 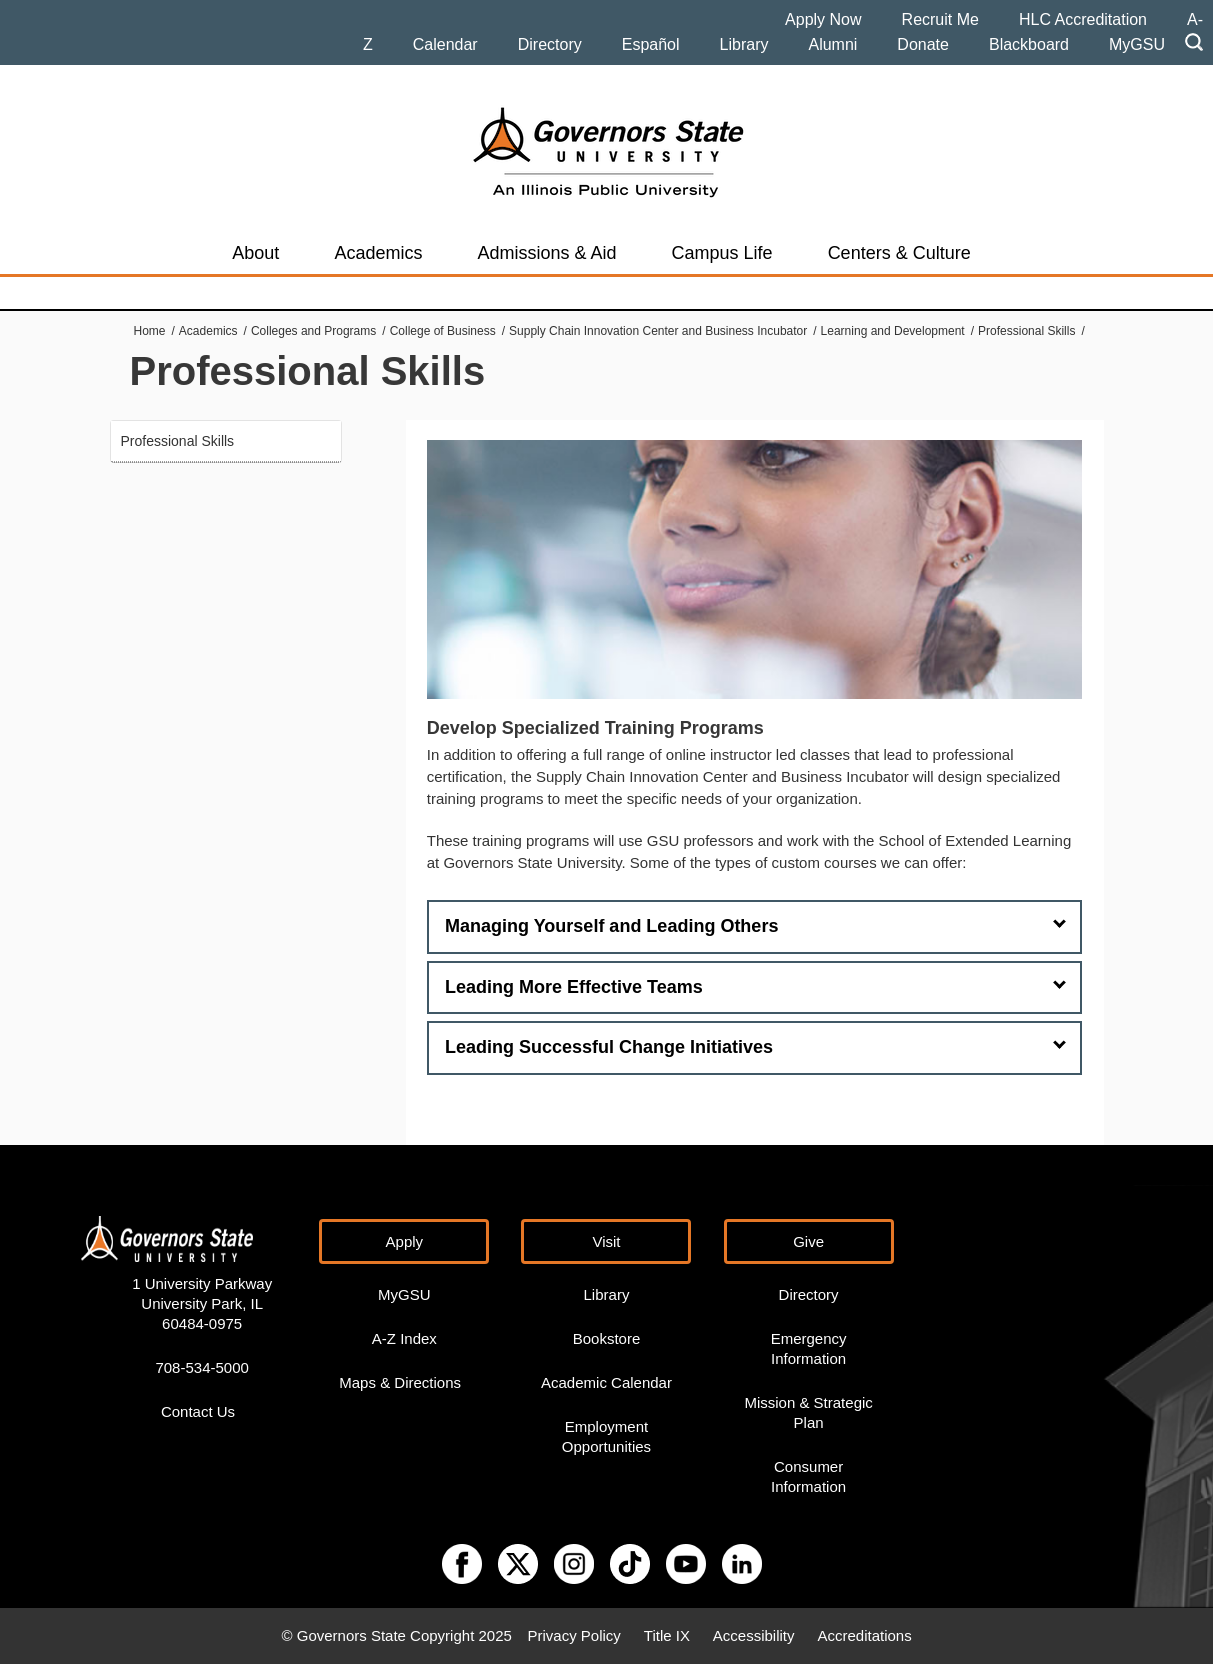 What do you see at coordinates (606, 1241) in the screenshot?
I see `Visit` at bounding box center [606, 1241].